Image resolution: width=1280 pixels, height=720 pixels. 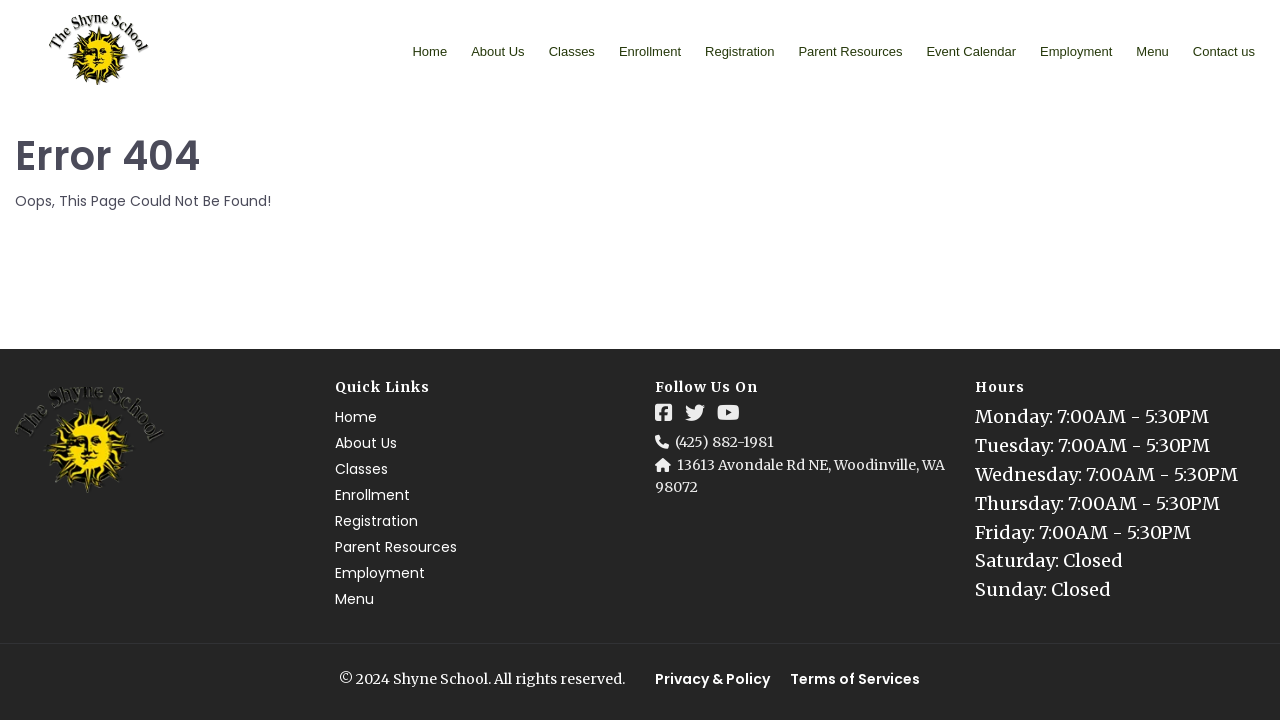 I want to click on (425) 882-1981, so click(x=724, y=442).